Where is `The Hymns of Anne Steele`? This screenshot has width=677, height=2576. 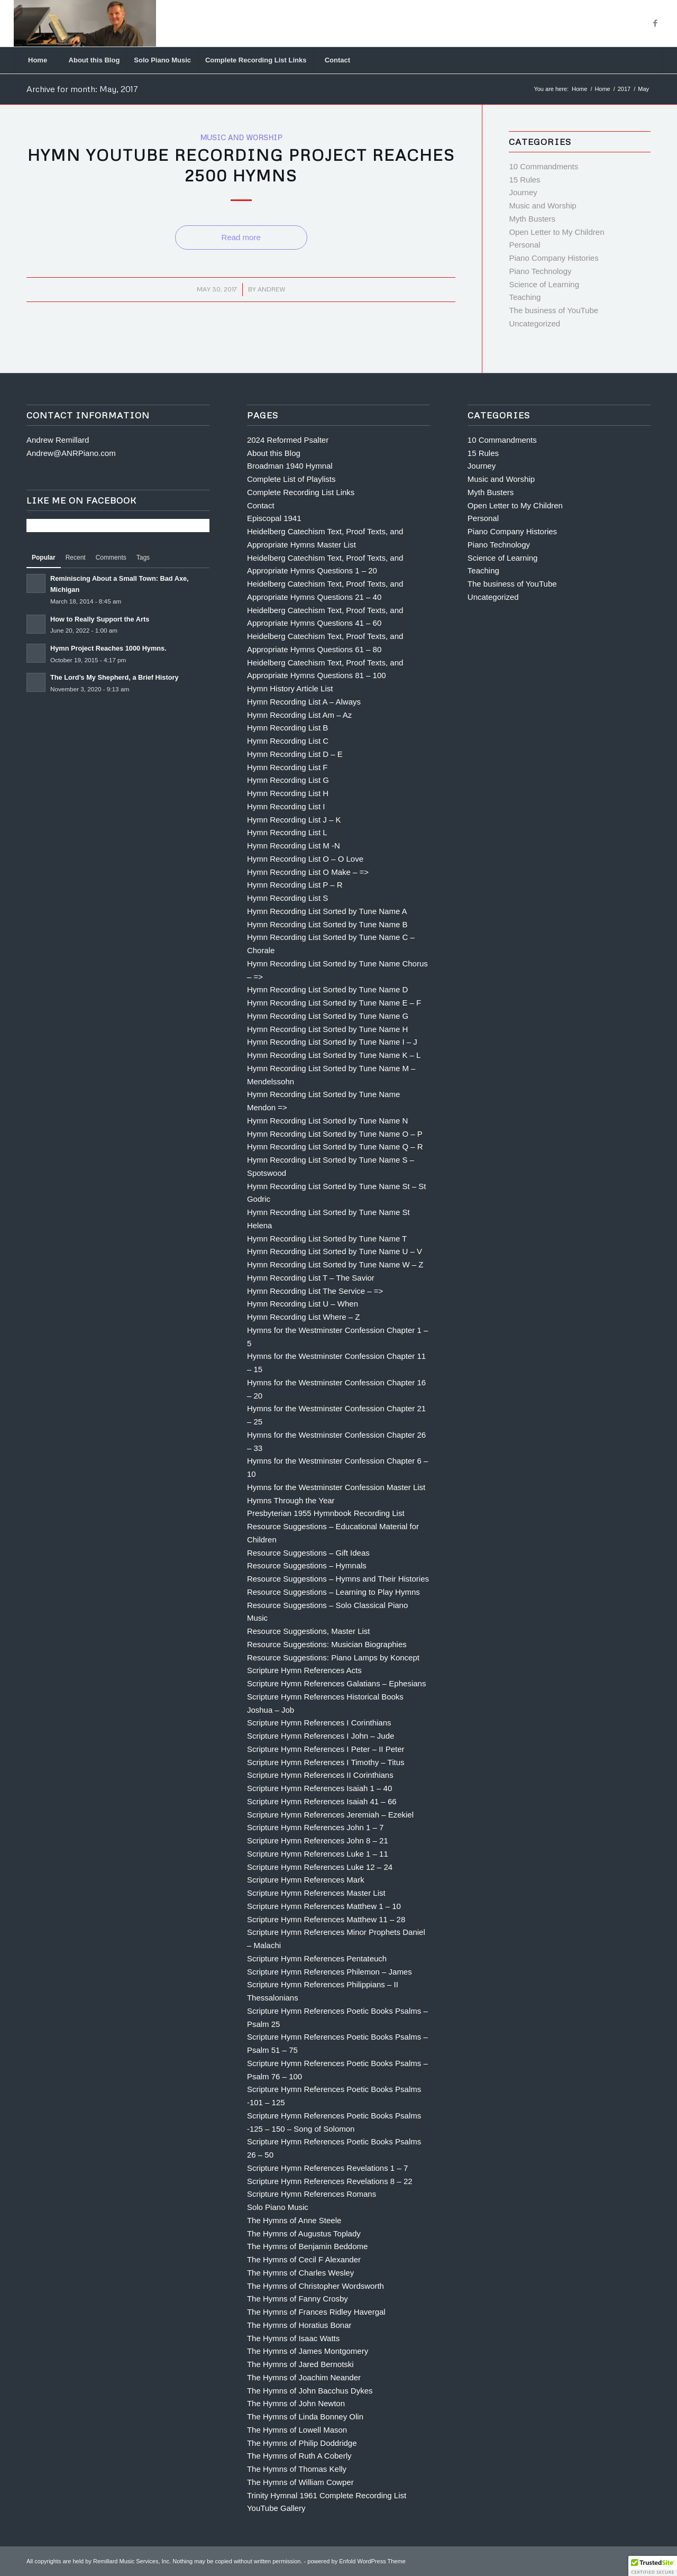 The Hymns of Anne Steele is located at coordinates (294, 2220).